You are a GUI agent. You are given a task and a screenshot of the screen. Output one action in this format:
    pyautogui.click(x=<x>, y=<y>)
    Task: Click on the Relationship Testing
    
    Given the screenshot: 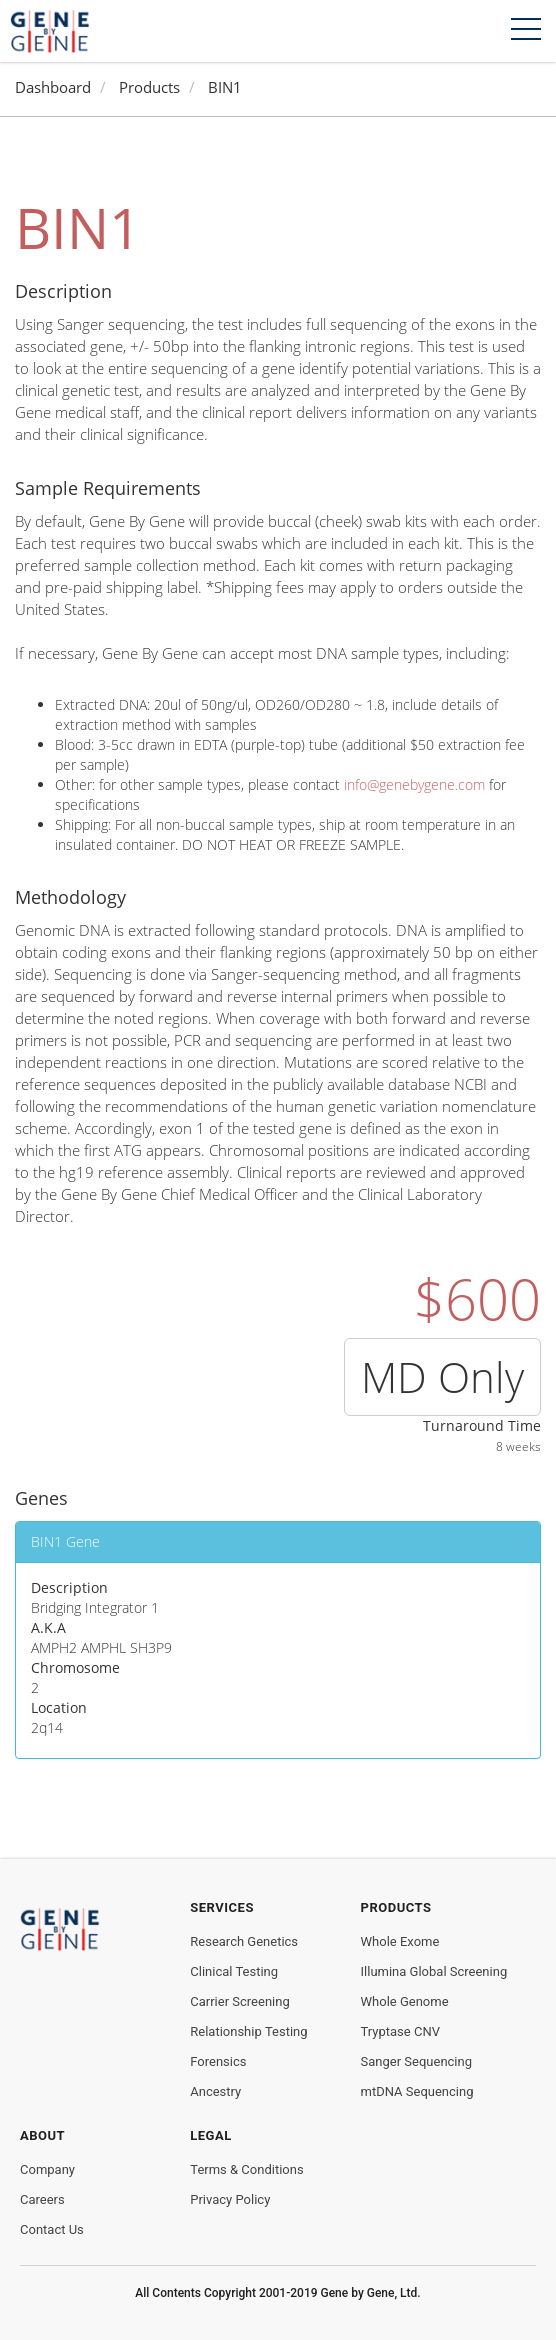 What is the action you would take?
    pyautogui.click(x=248, y=2031)
    